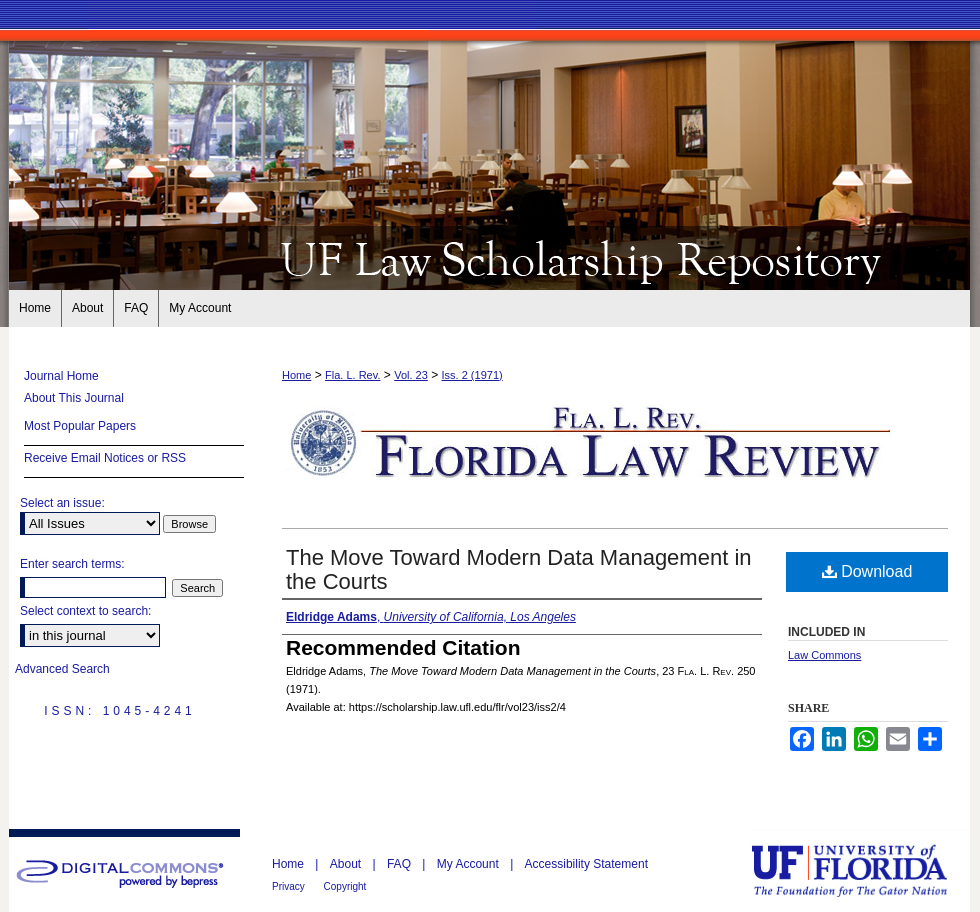 This screenshot has height=912, width=980. What do you see at coordinates (85, 611) in the screenshot?
I see `Select context to search:` at bounding box center [85, 611].